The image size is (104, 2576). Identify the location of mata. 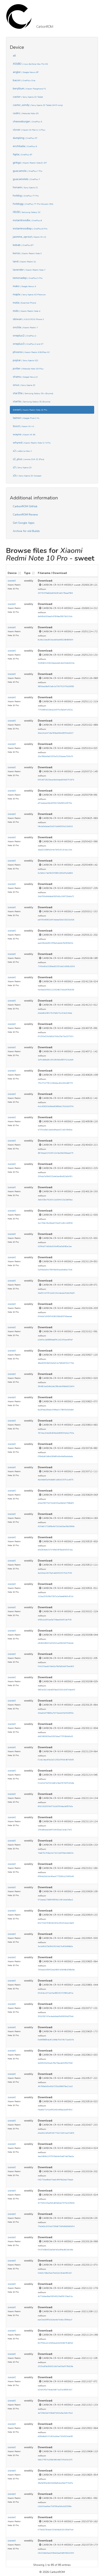
(24, 303).